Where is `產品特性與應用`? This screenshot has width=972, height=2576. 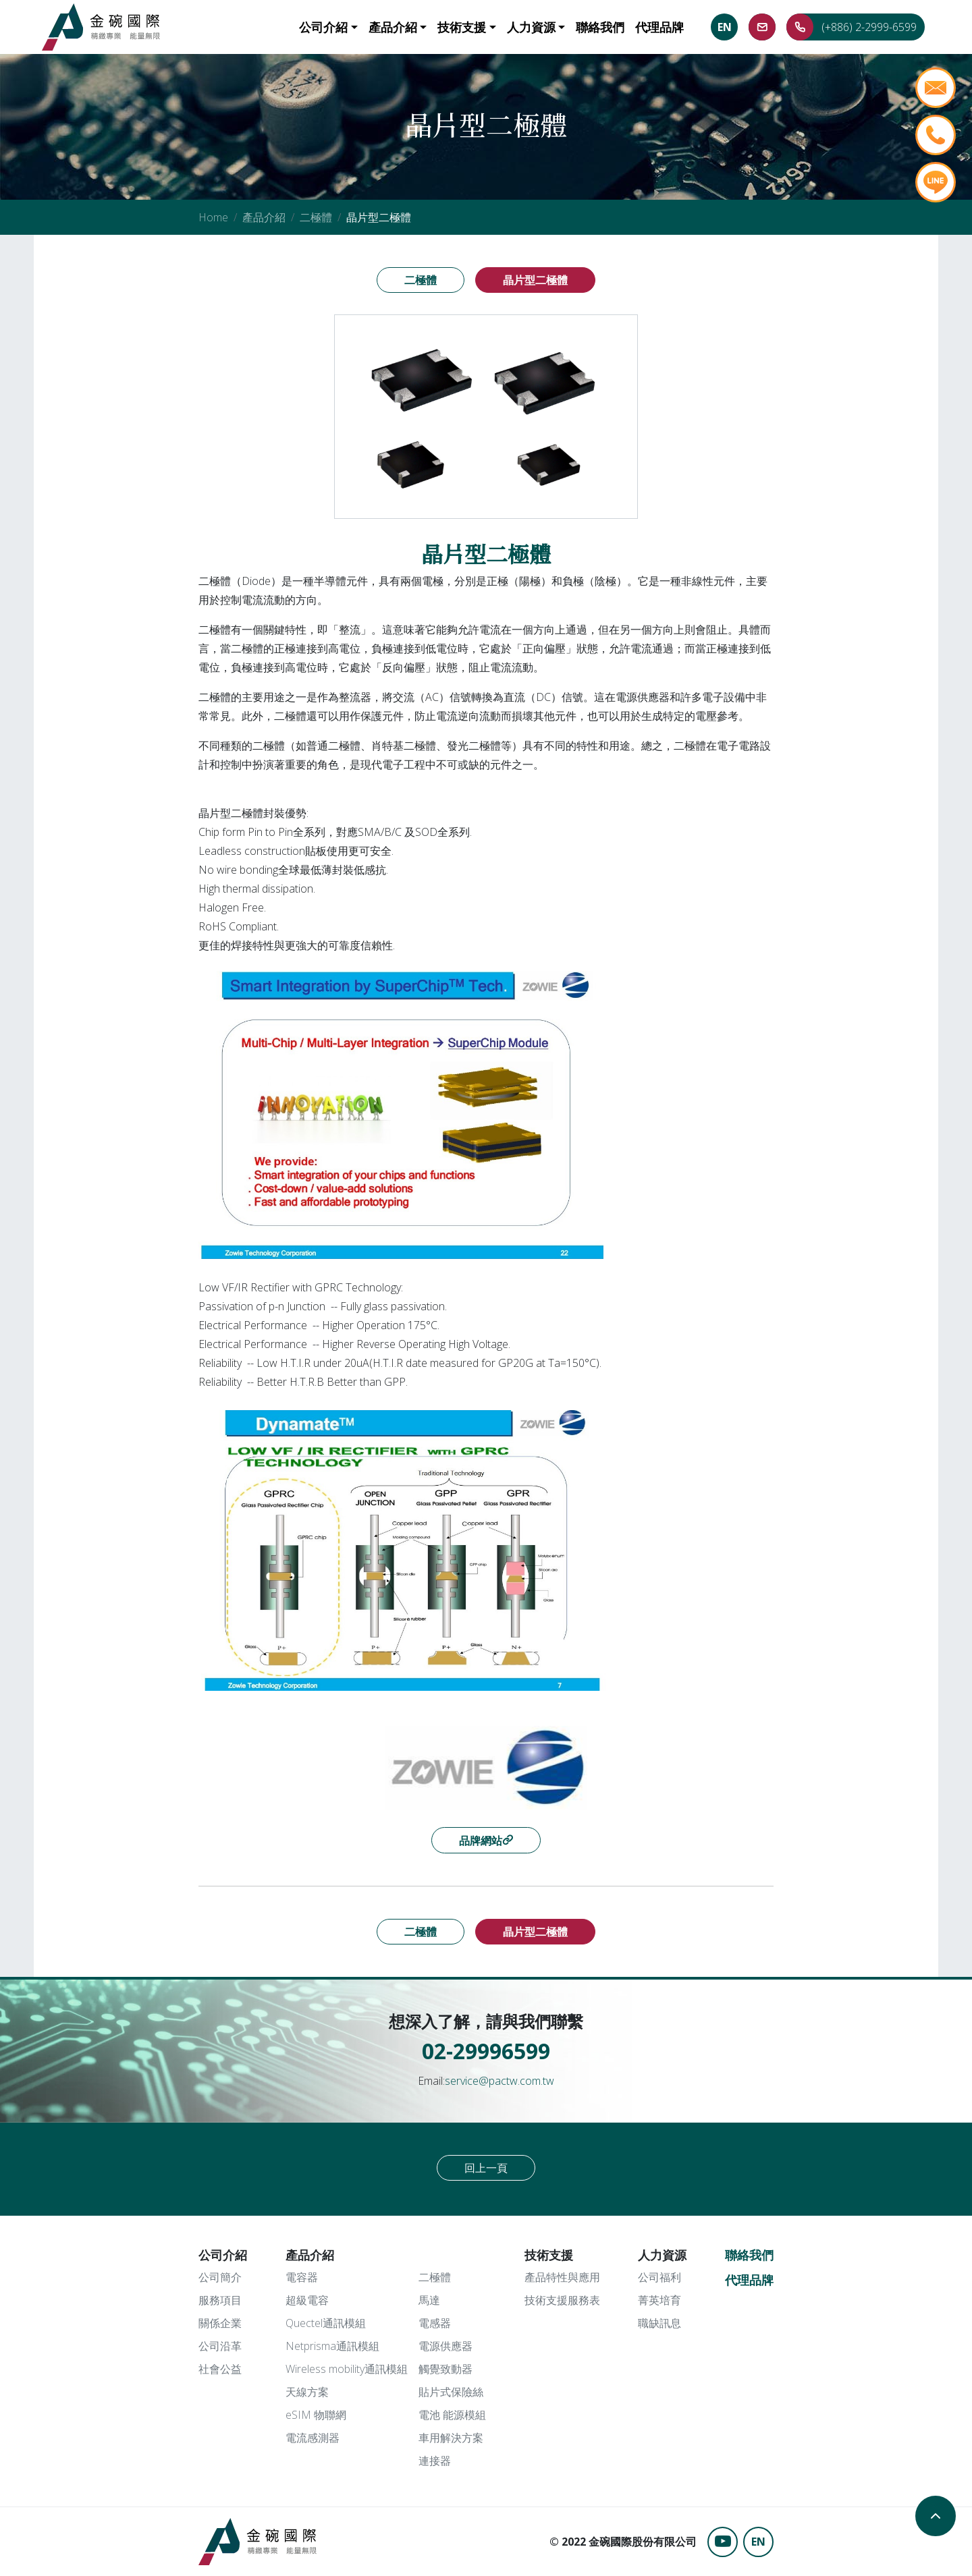 產品特性與應用 is located at coordinates (562, 2277).